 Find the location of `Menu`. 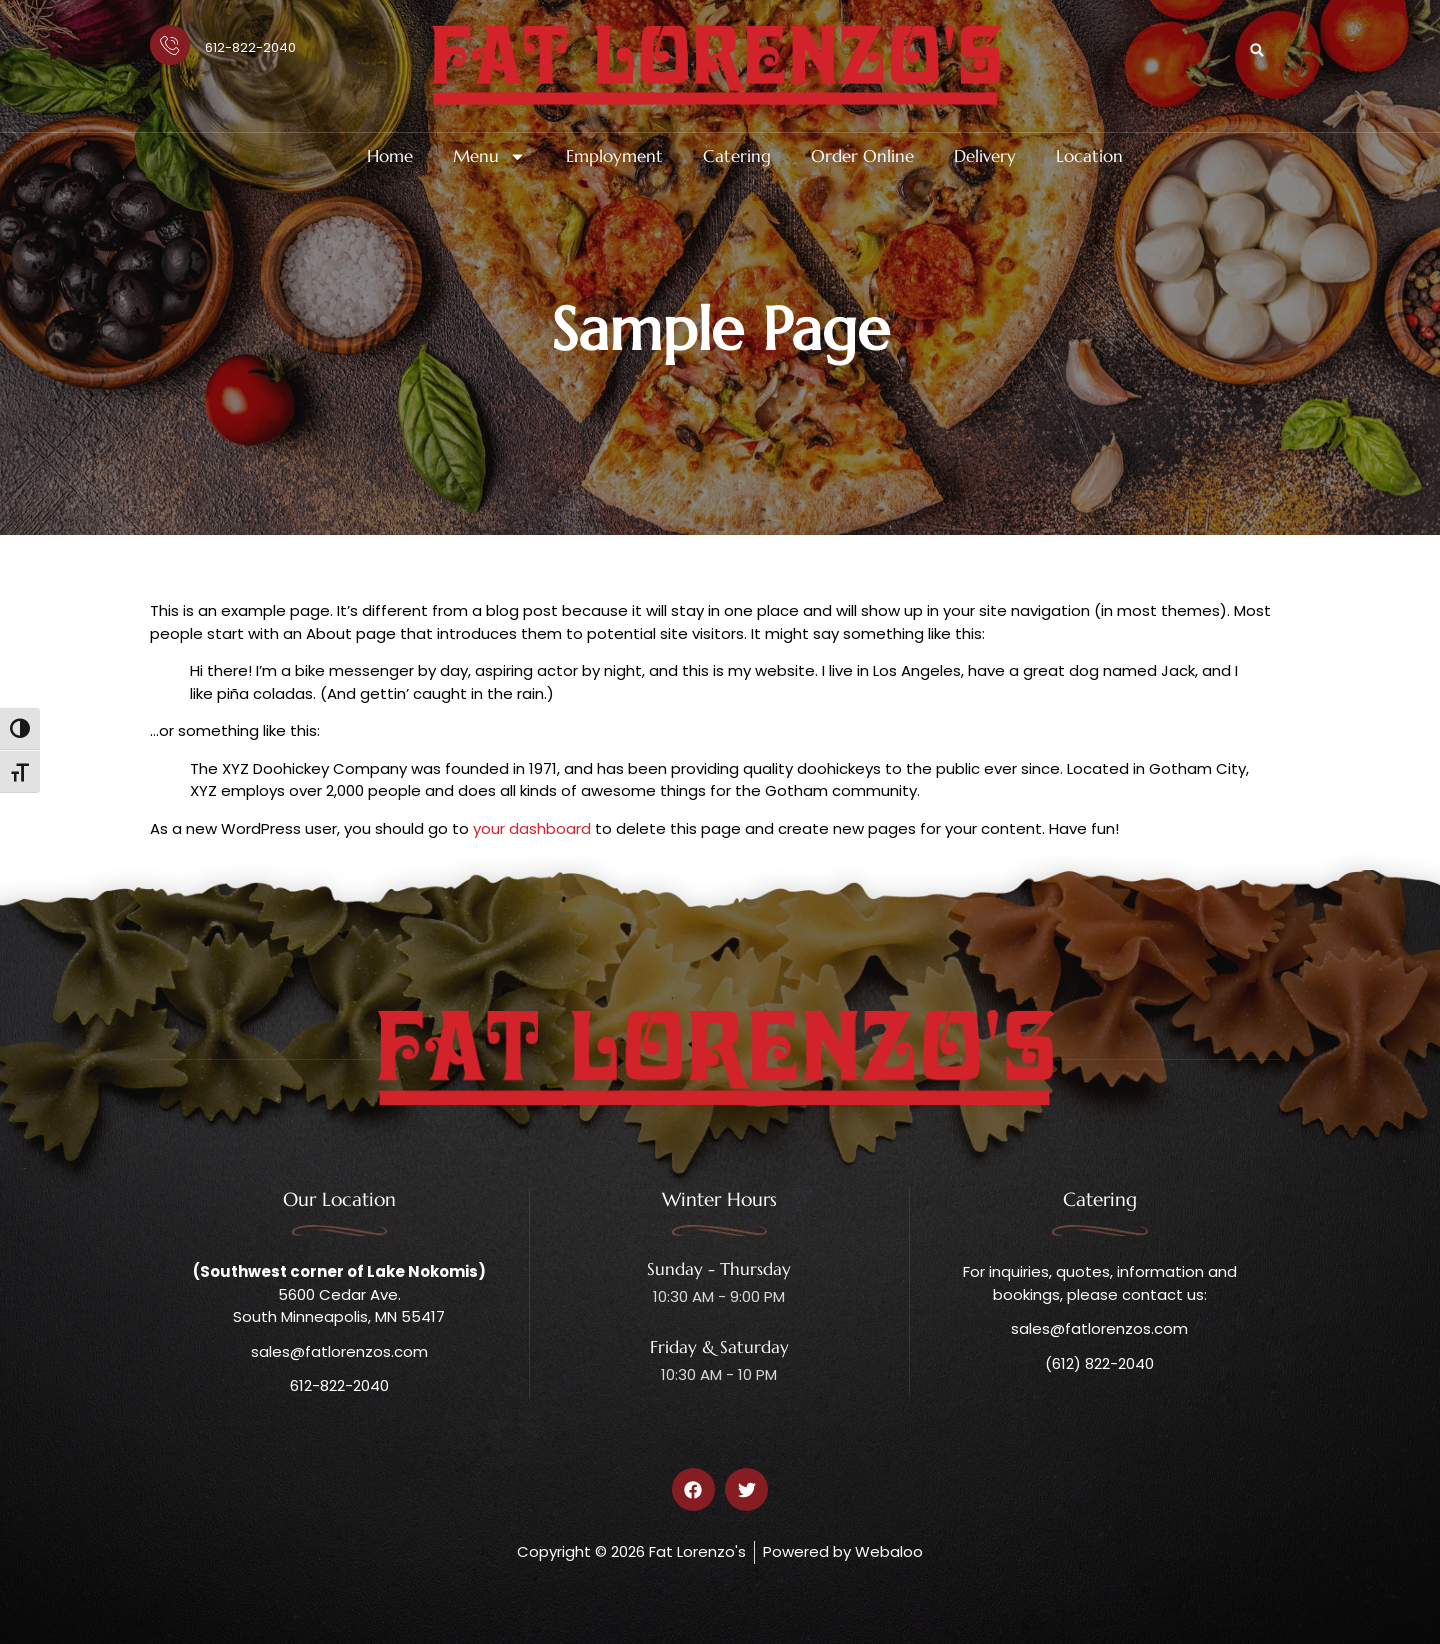

Menu is located at coordinates (489, 156).